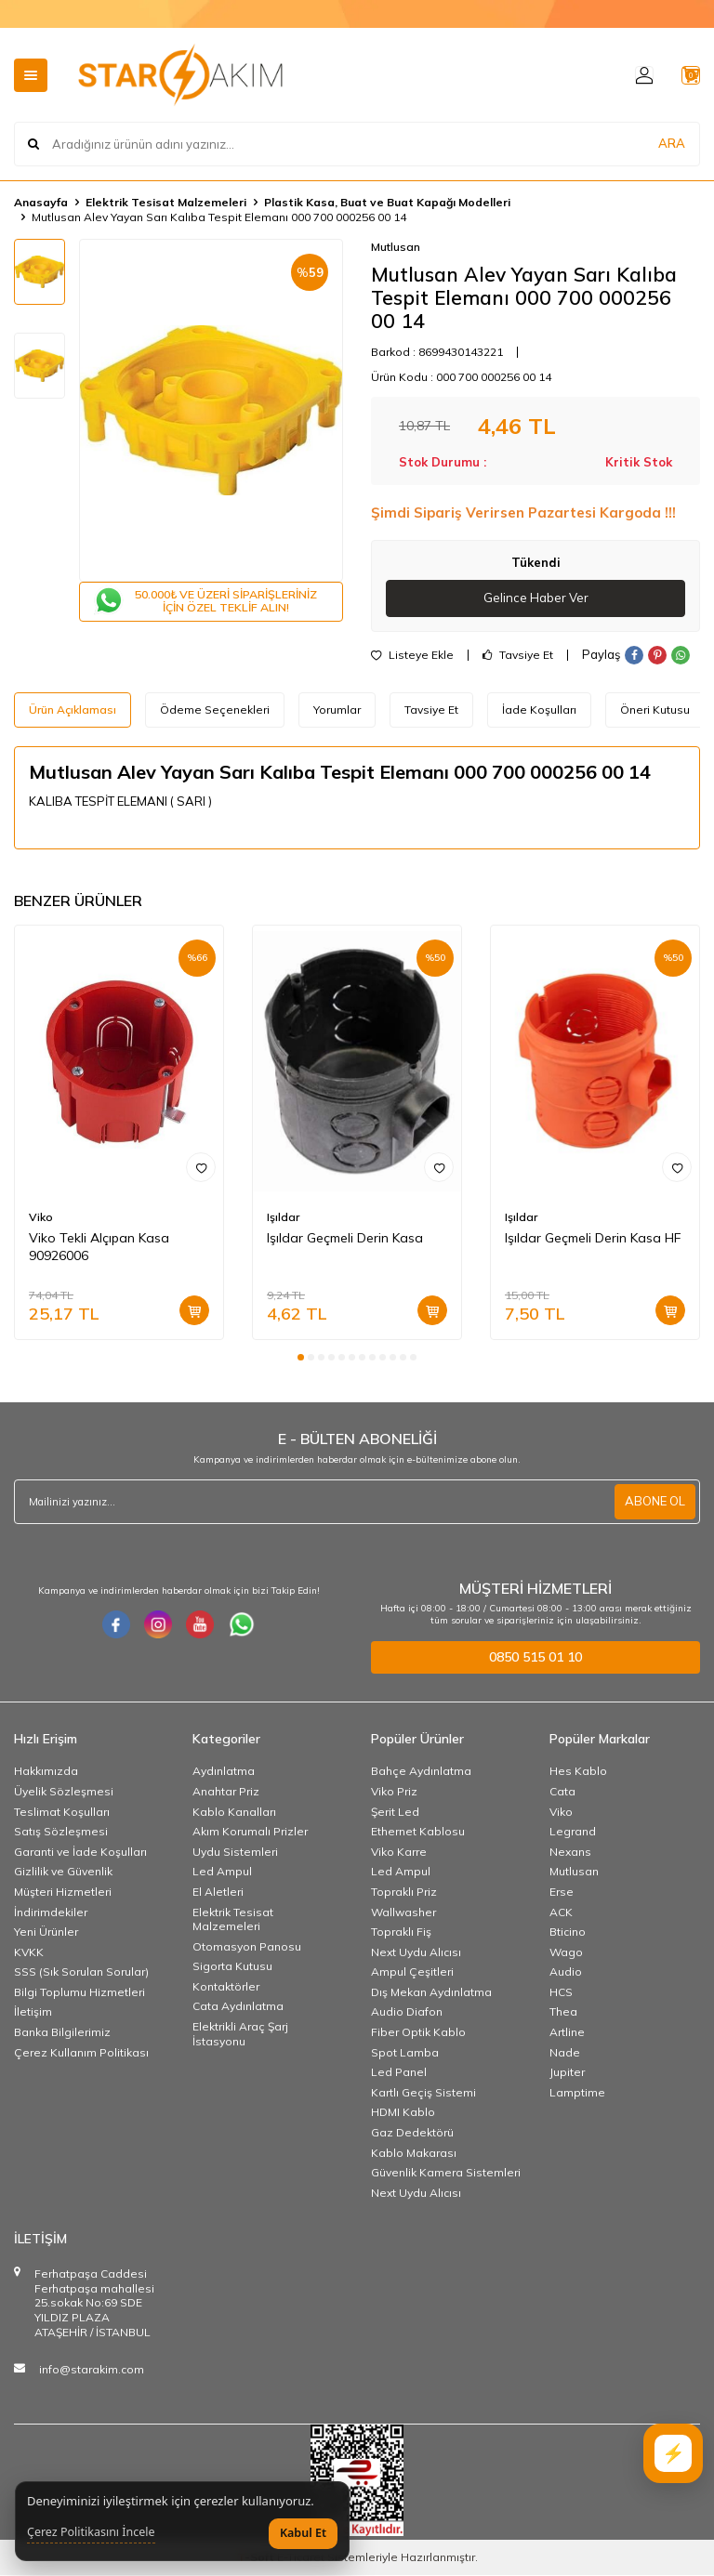 This screenshot has width=714, height=2576. Describe the element at coordinates (46, 1932) in the screenshot. I see `Yeni Ürünler` at that location.